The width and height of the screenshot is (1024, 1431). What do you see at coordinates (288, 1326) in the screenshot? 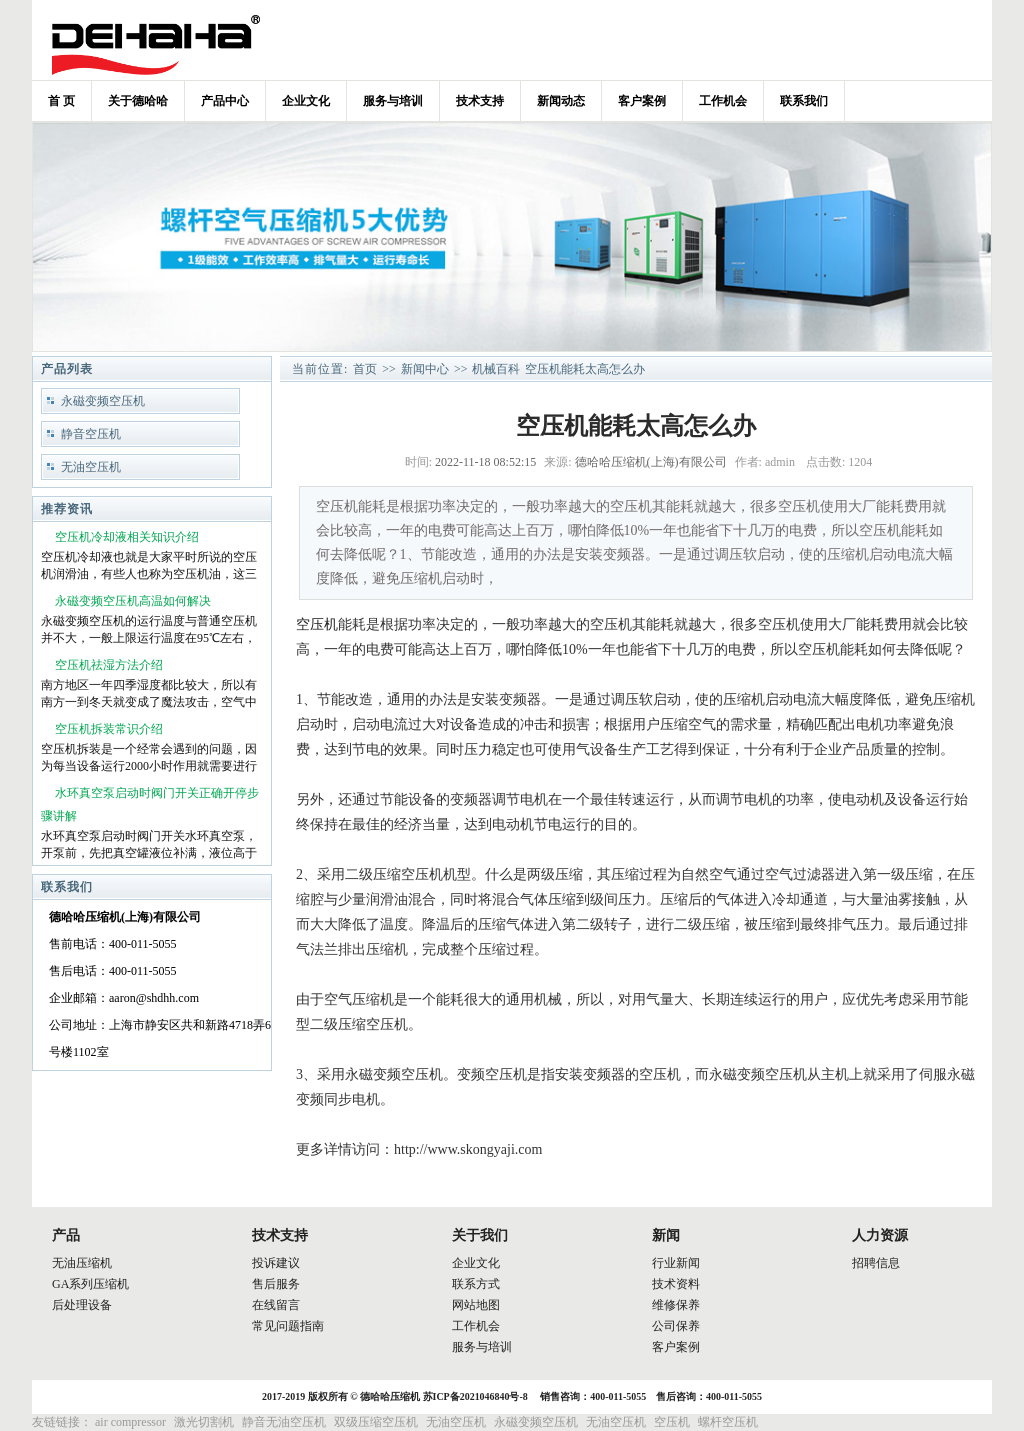
I see `常见问题指南` at bounding box center [288, 1326].